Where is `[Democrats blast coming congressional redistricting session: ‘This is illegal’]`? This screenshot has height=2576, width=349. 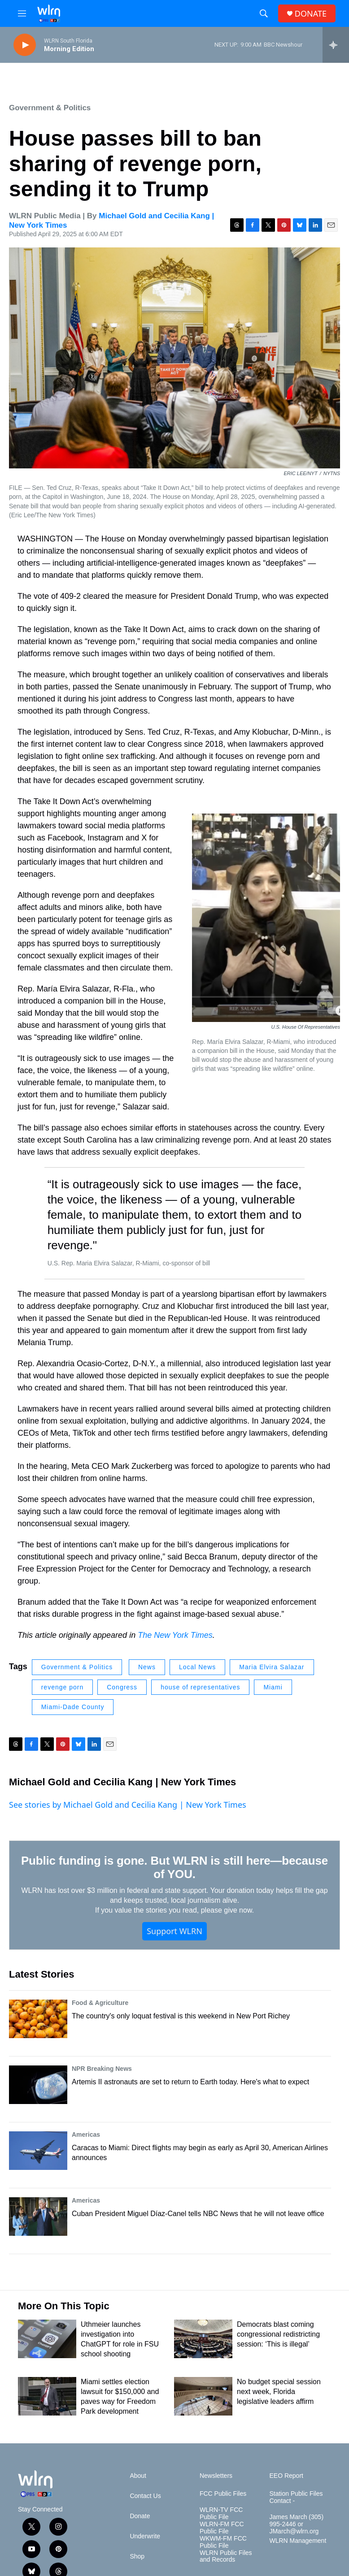
[Democrats blast coming congressional redistricting session: ‘This is illegal’] is located at coordinates (203, 2339).